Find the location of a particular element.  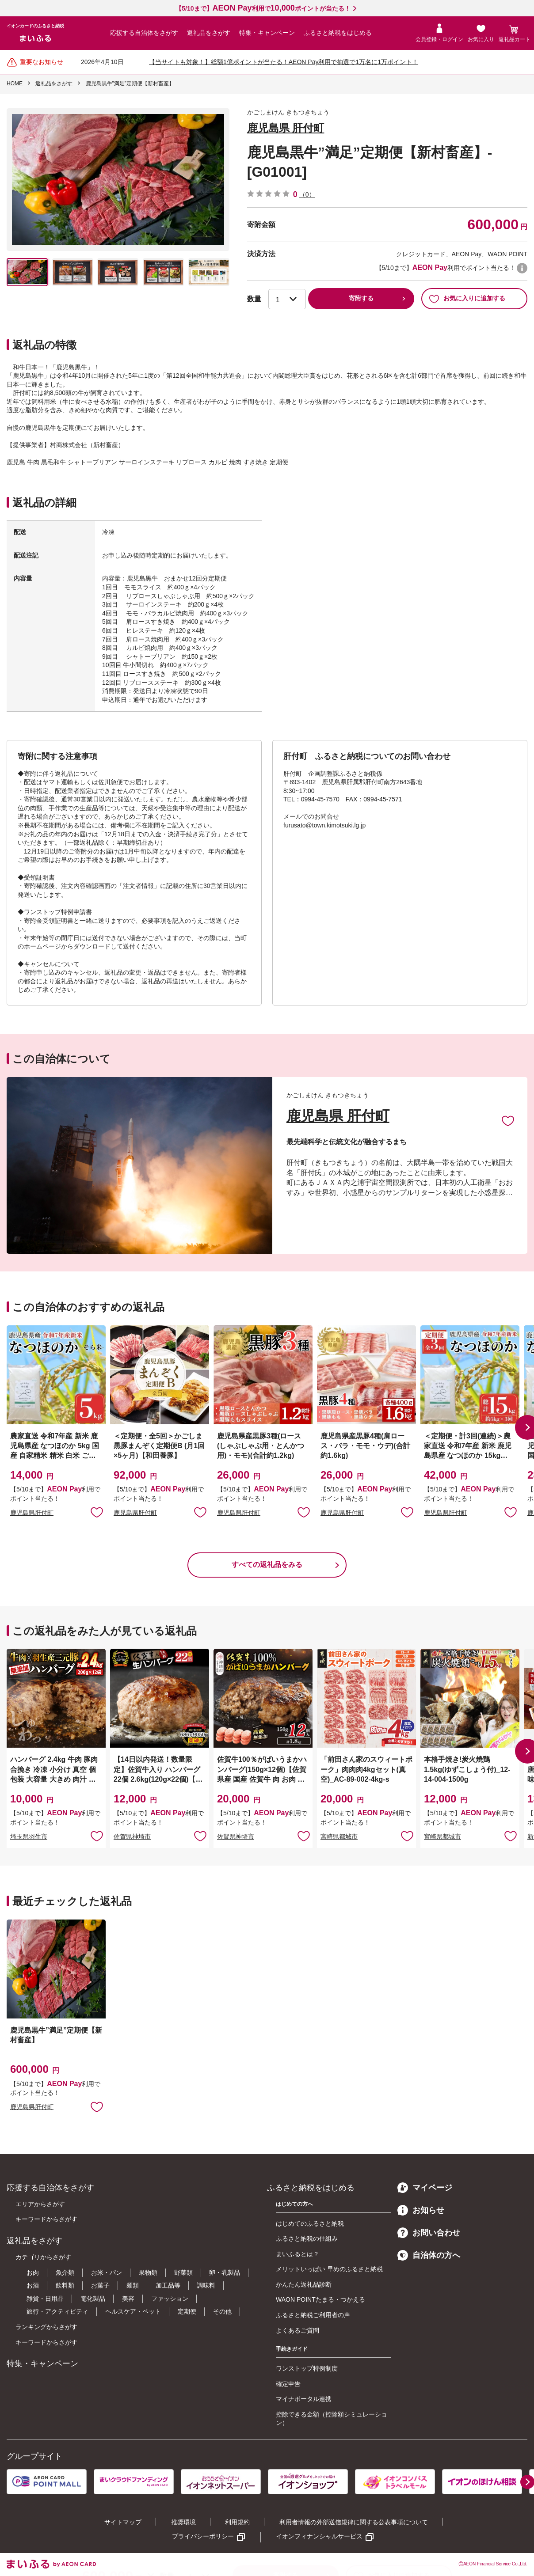

キーワードからさがす is located at coordinates (46, 2219).